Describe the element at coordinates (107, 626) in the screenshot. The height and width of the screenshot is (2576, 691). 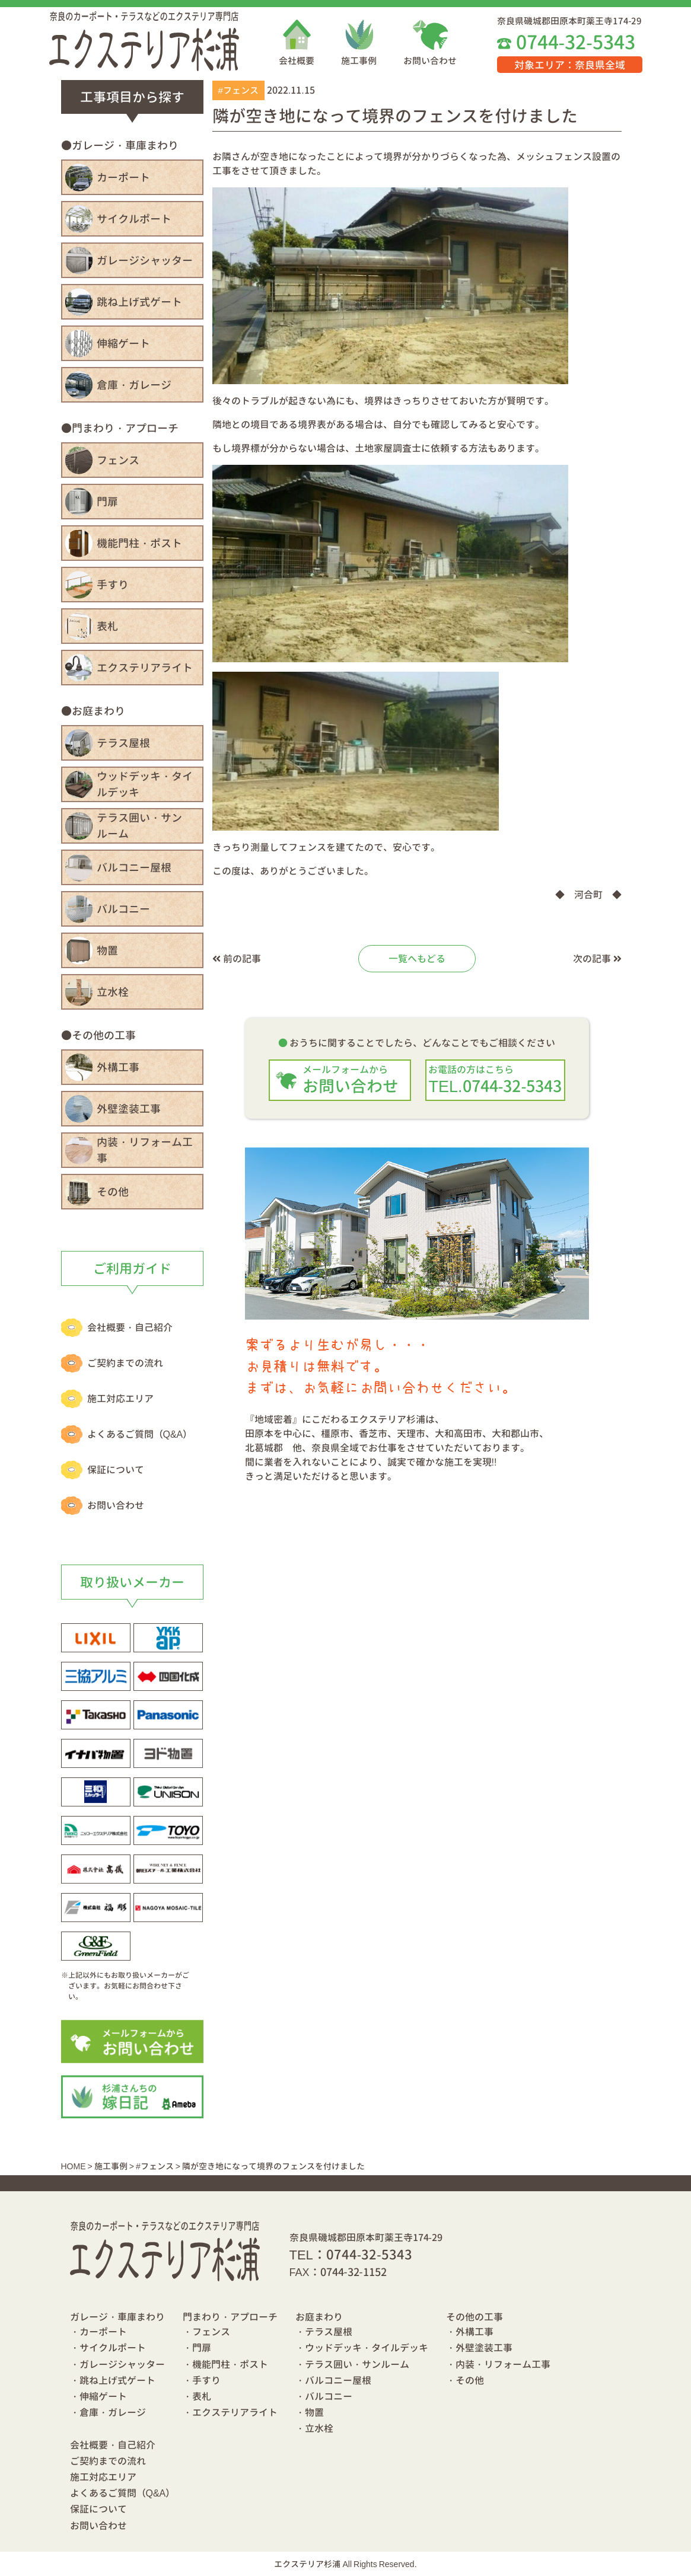
I see `表札` at that location.